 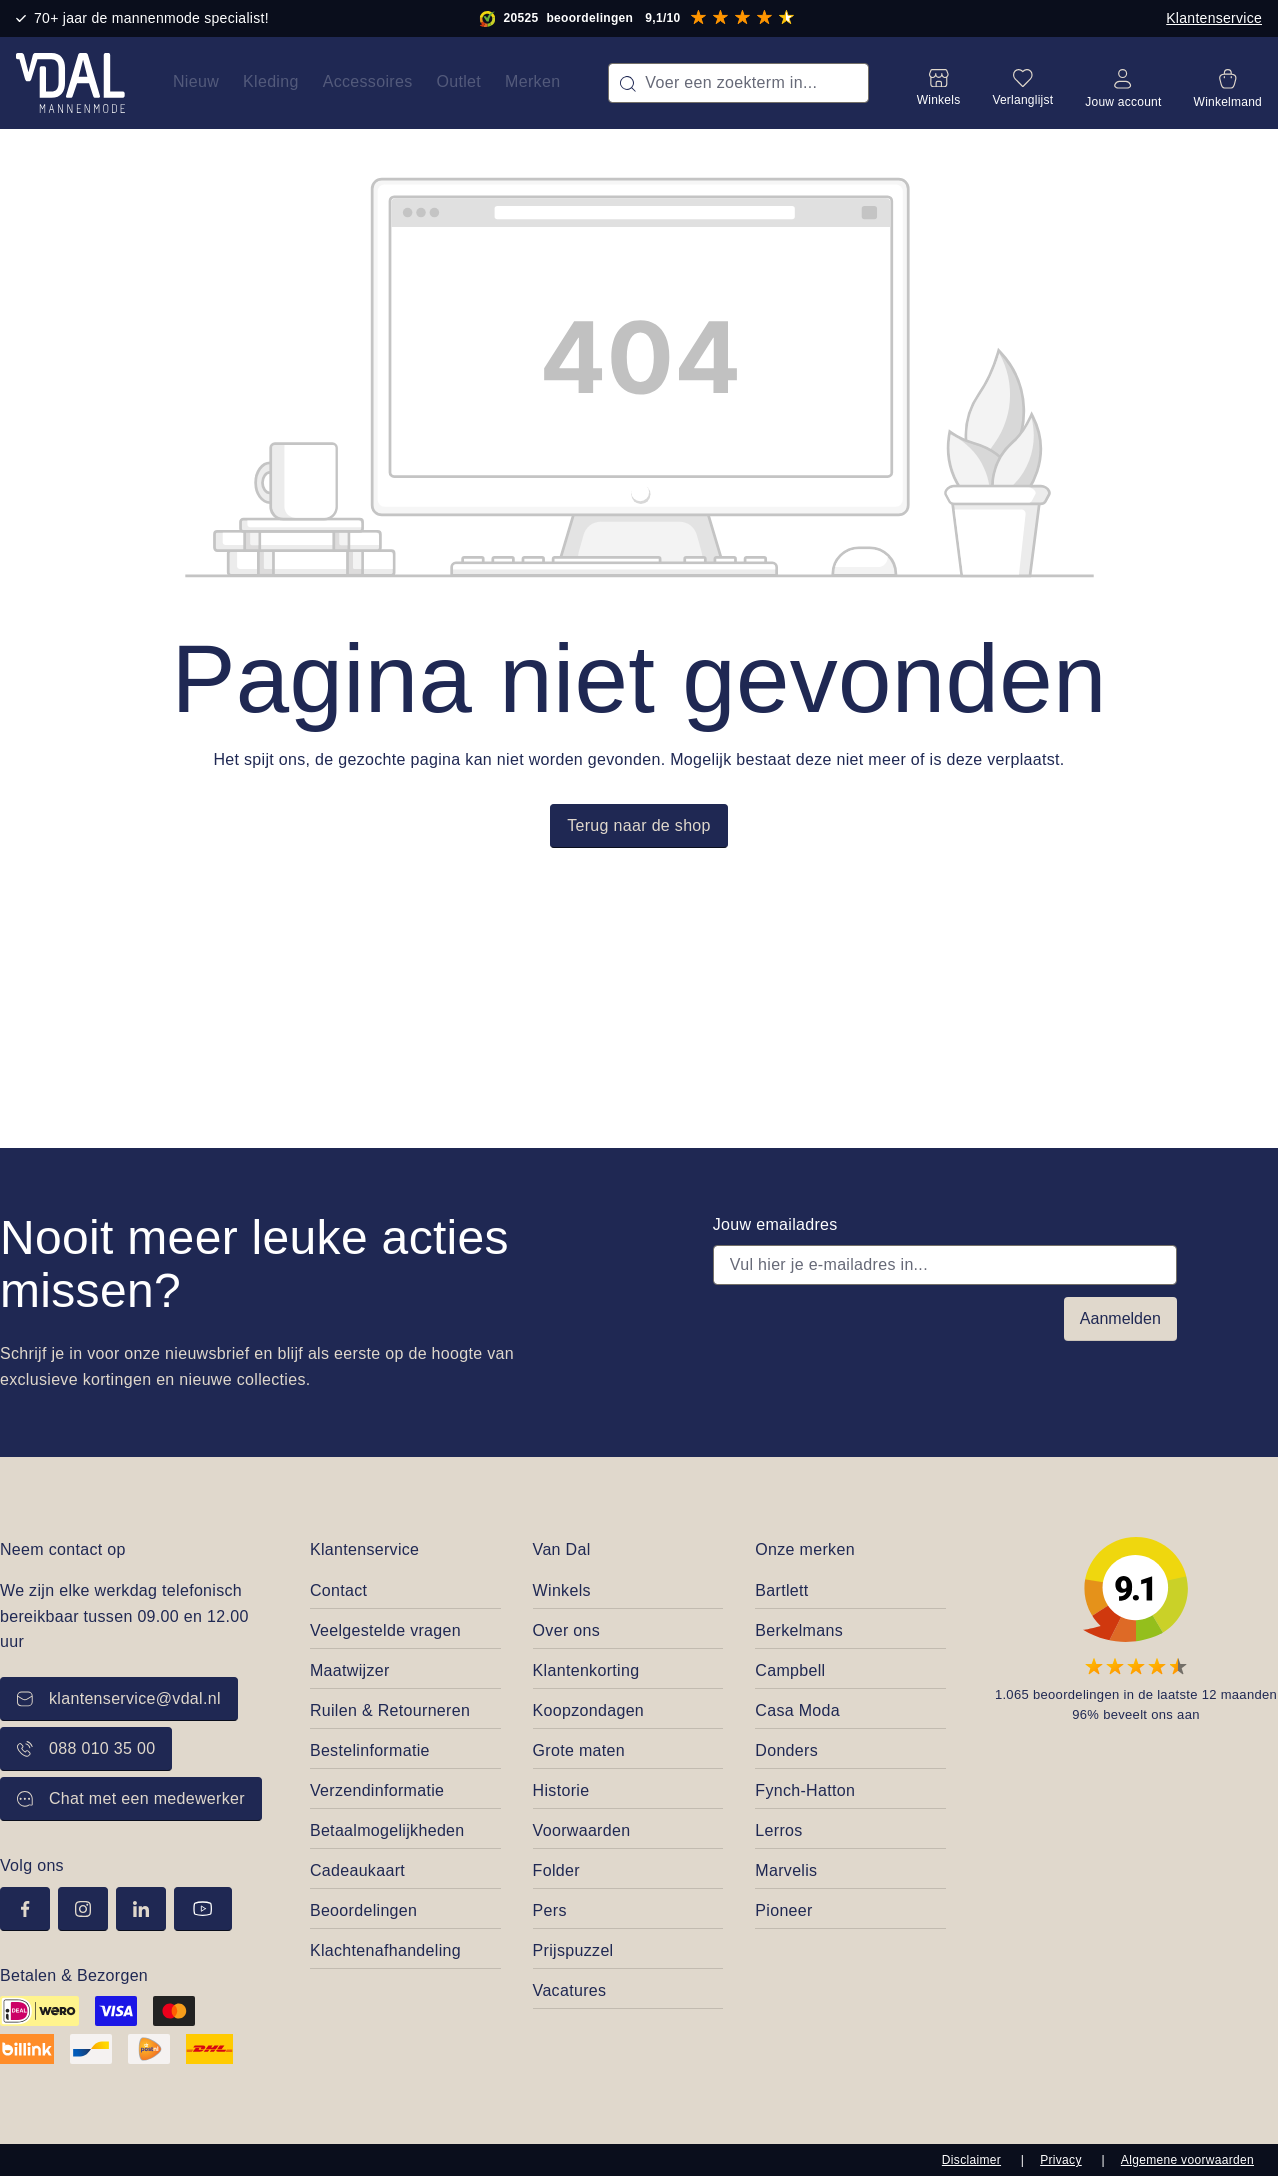 I want to click on Pers, so click(x=550, y=1910).